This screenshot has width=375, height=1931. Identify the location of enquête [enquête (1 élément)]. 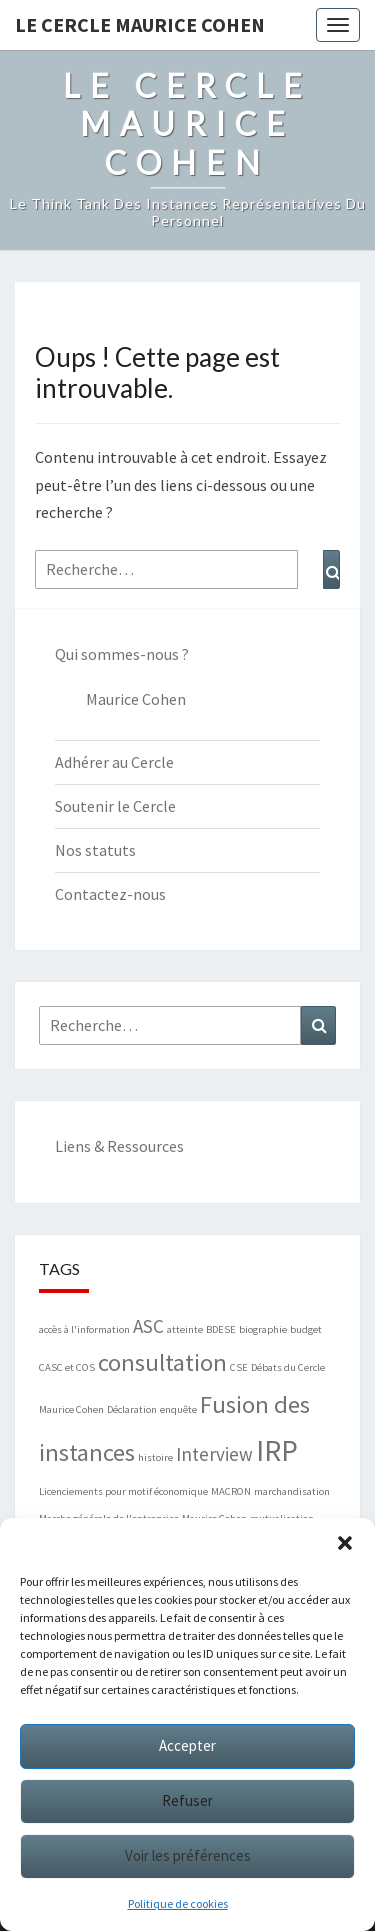
(178, 1409).